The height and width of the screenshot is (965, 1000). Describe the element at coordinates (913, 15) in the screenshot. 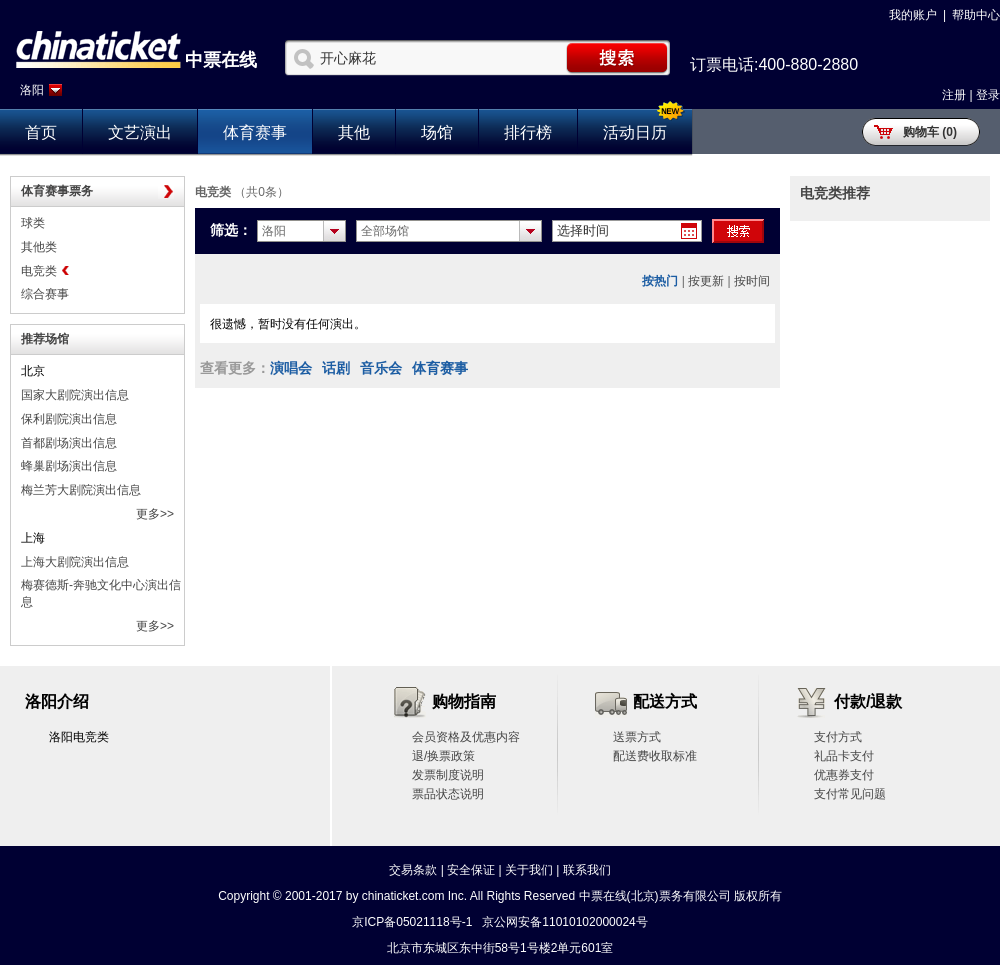

I see `我的账户` at that location.